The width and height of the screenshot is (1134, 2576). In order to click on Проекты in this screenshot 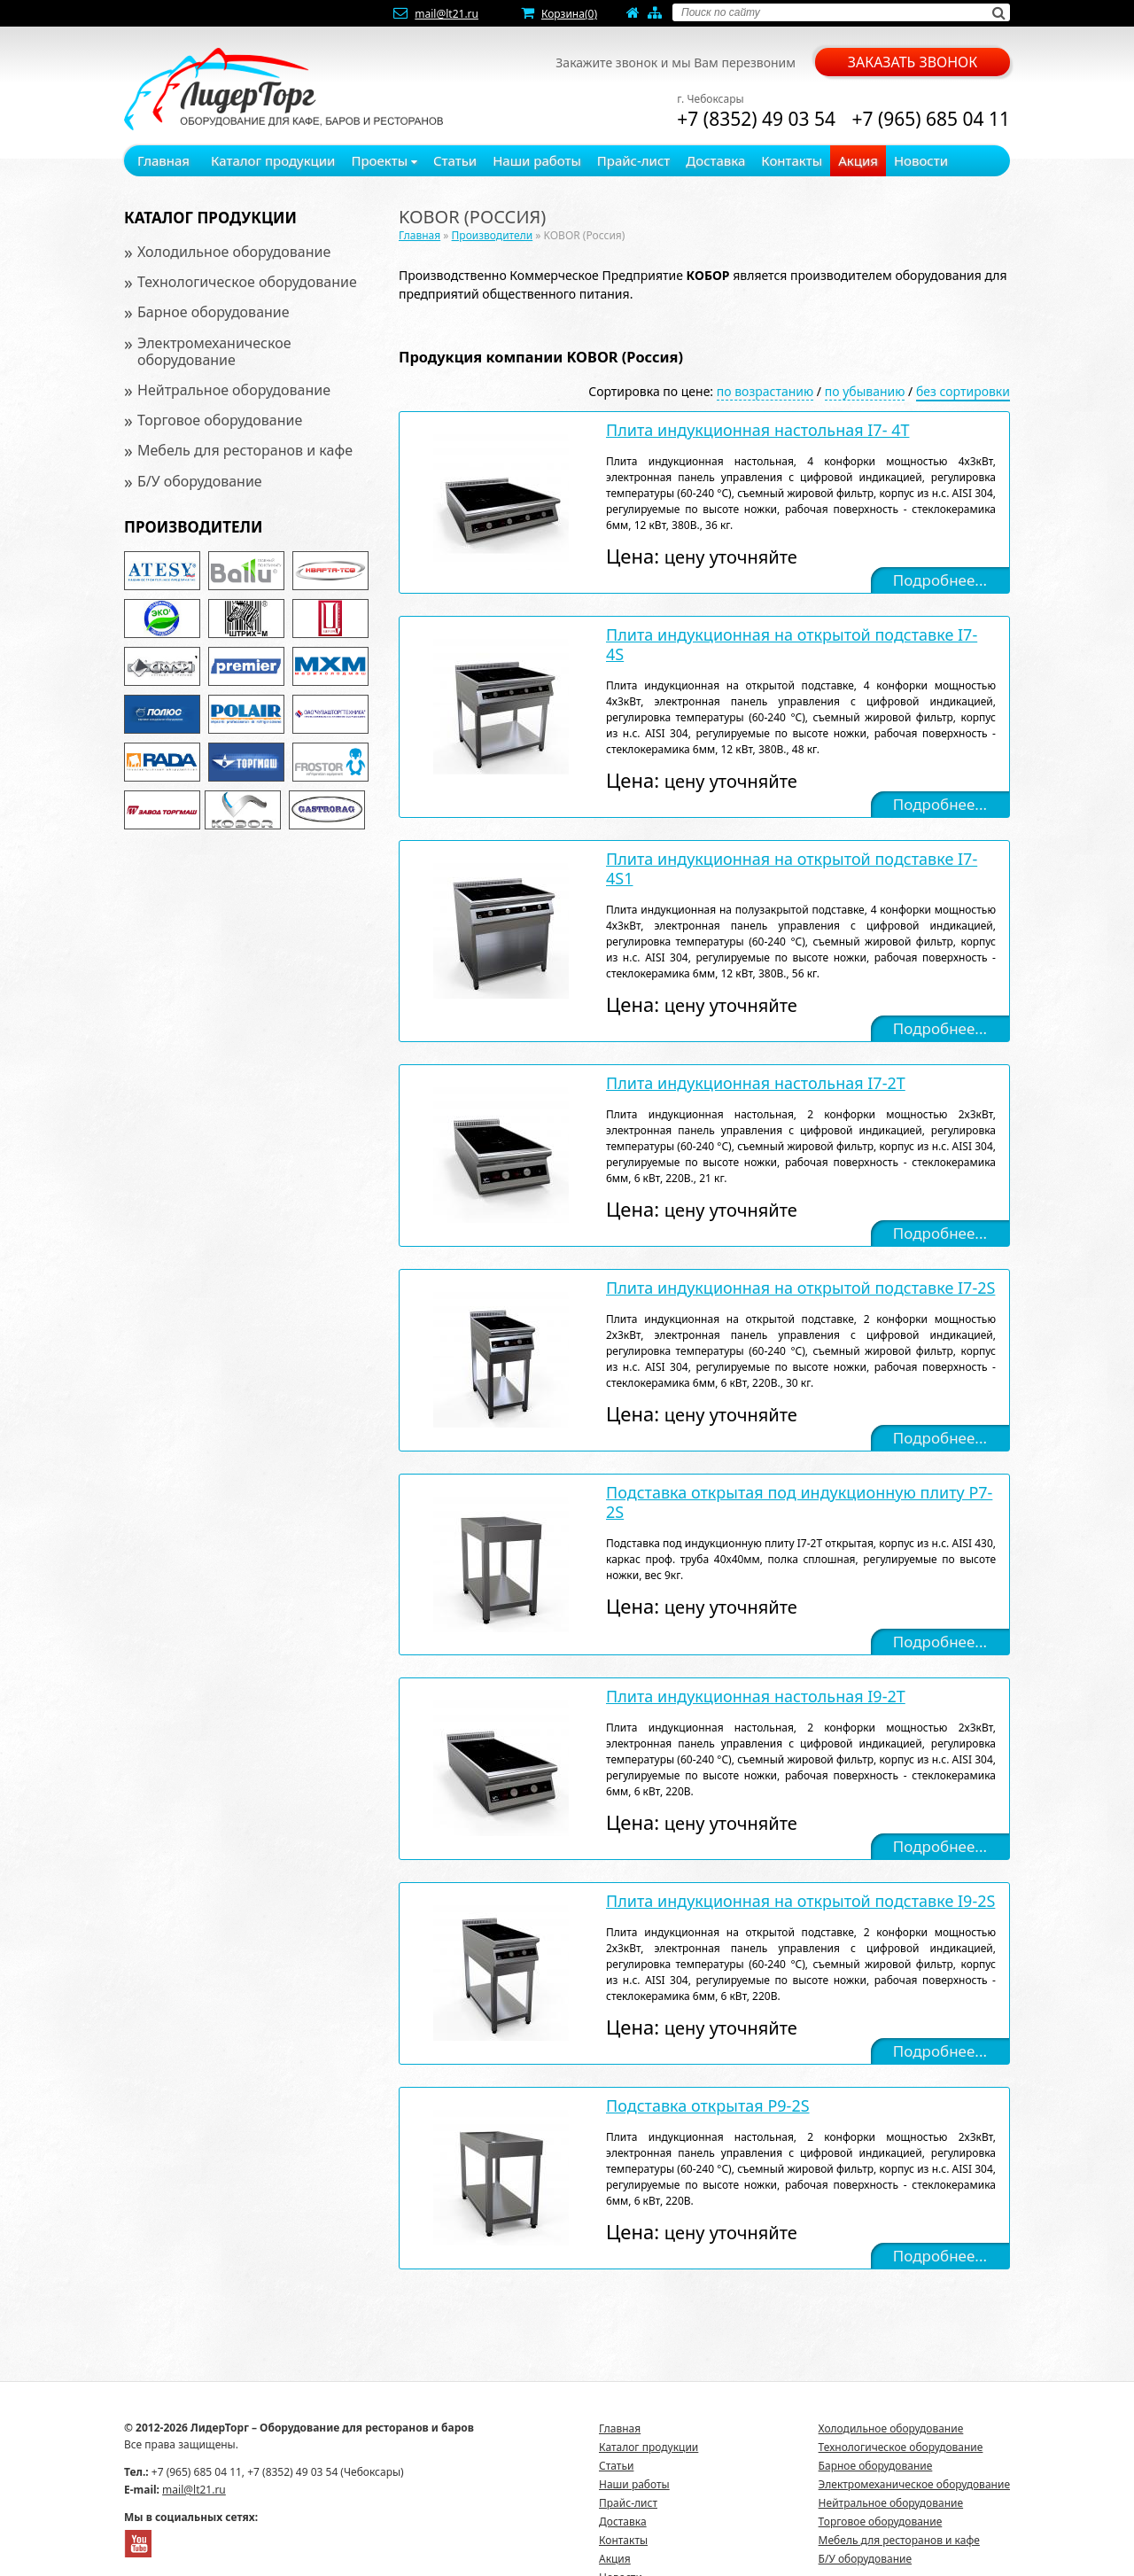, I will do `click(384, 160)`.